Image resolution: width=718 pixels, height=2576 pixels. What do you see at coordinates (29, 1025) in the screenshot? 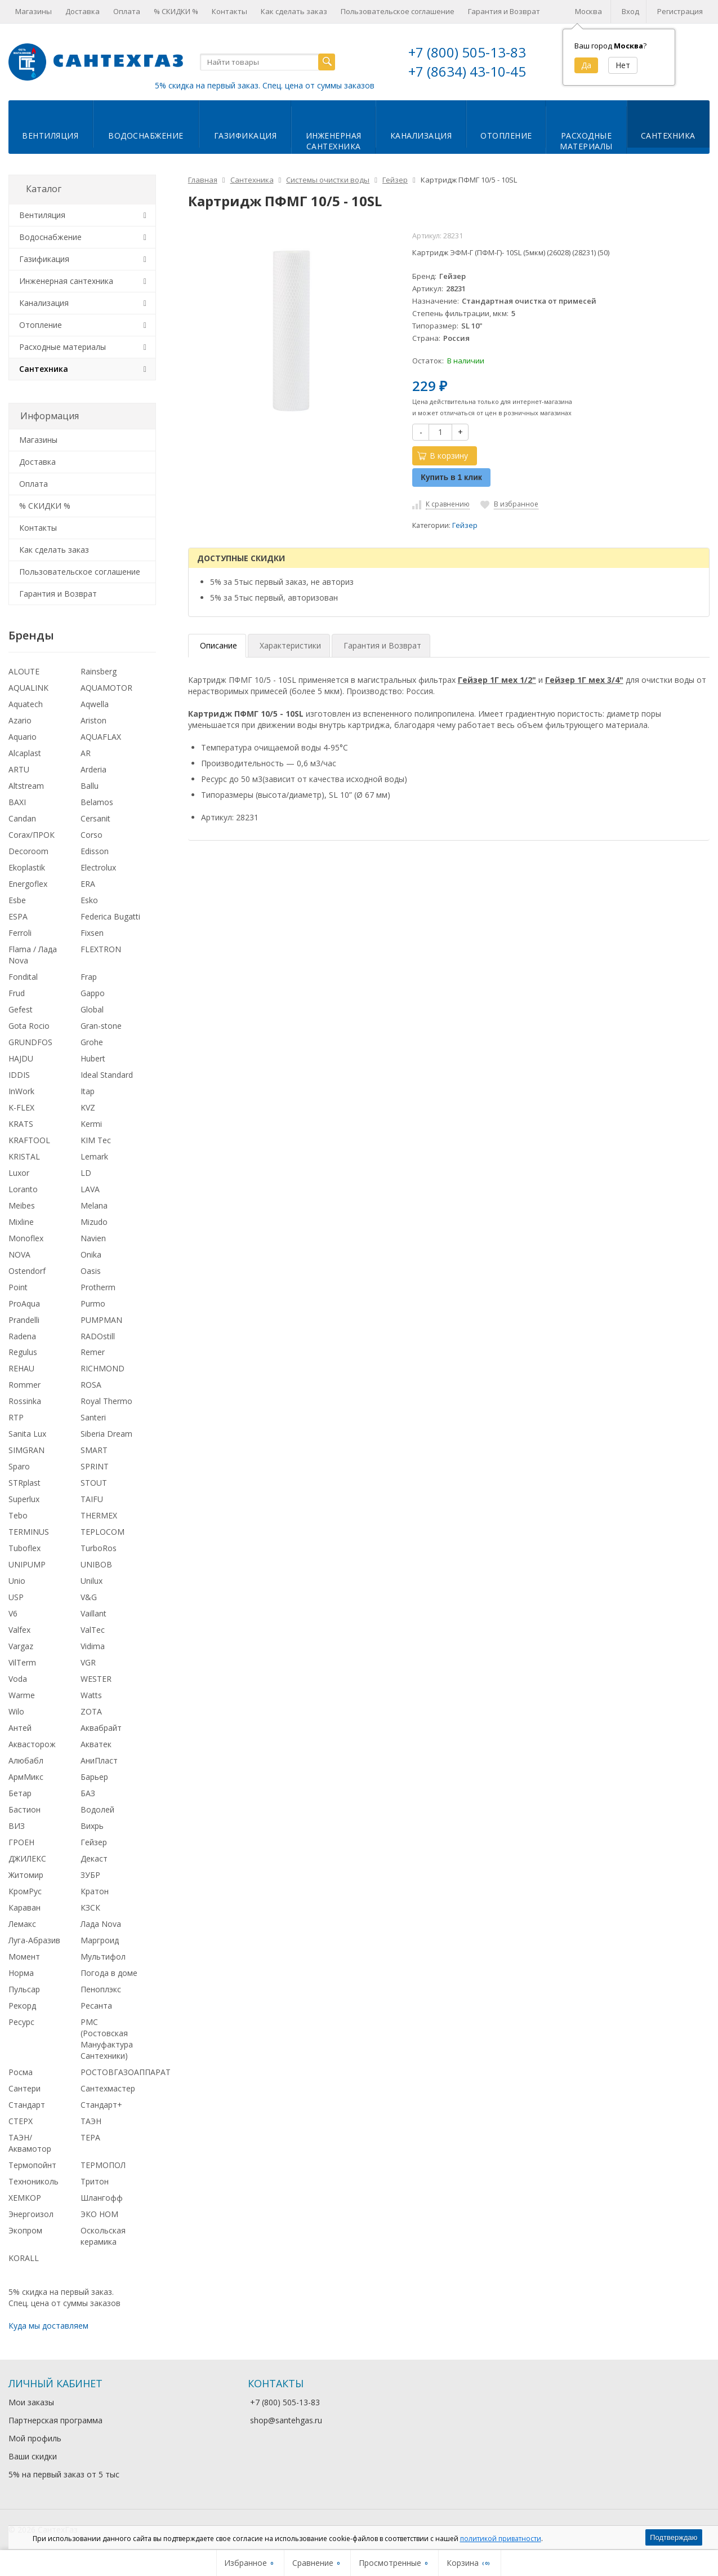
I see `Gota Rocio` at bounding box center [29, 1025].